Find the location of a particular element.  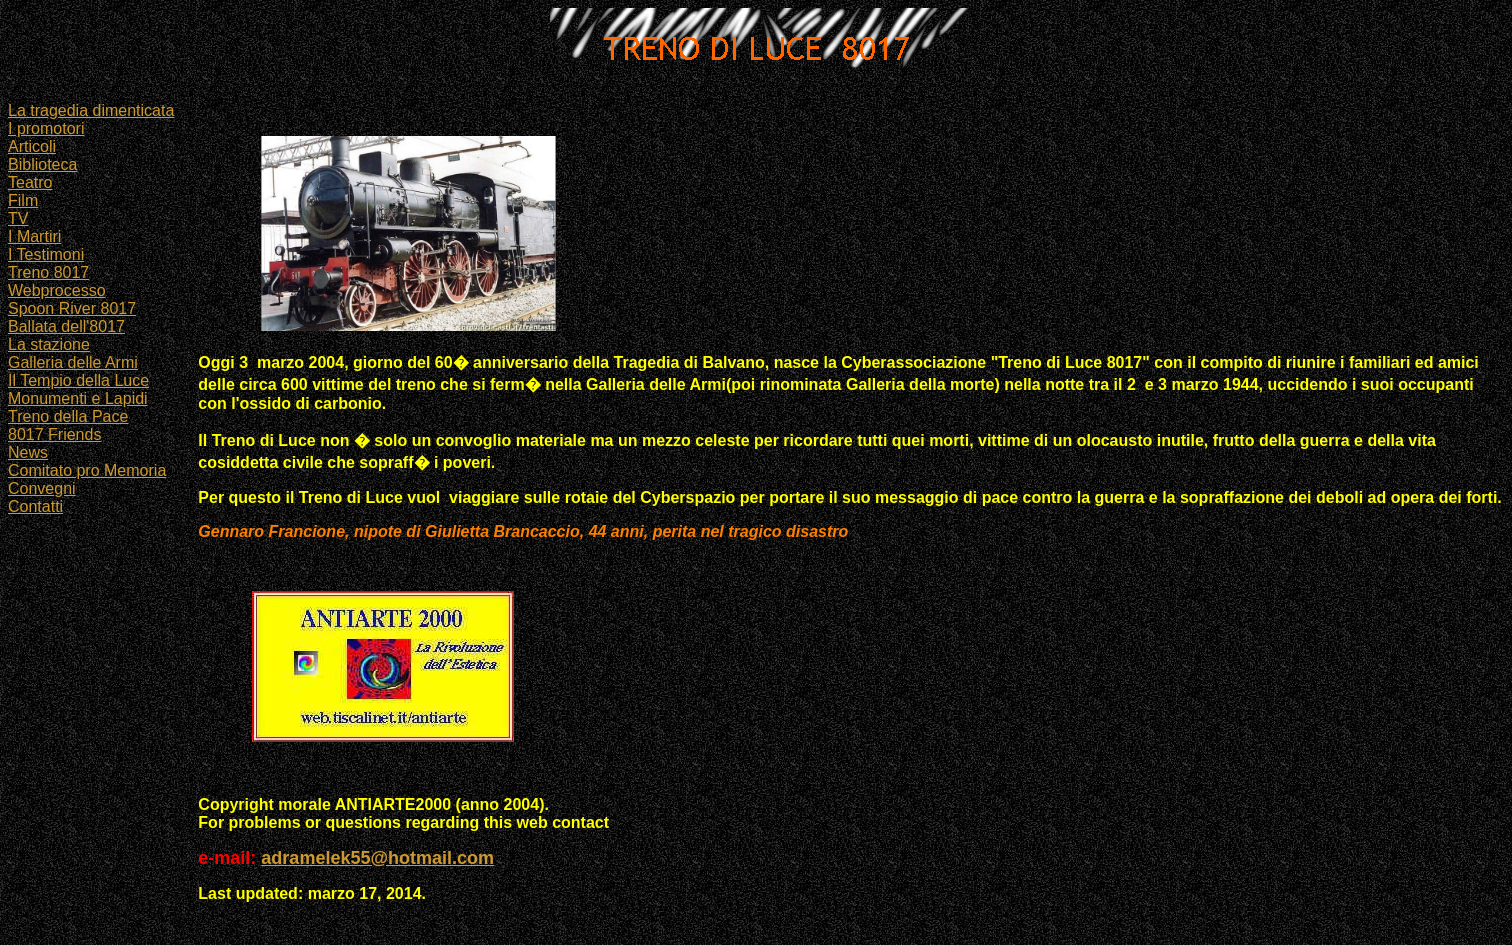

Convegni is located at coordinates (42, 488).